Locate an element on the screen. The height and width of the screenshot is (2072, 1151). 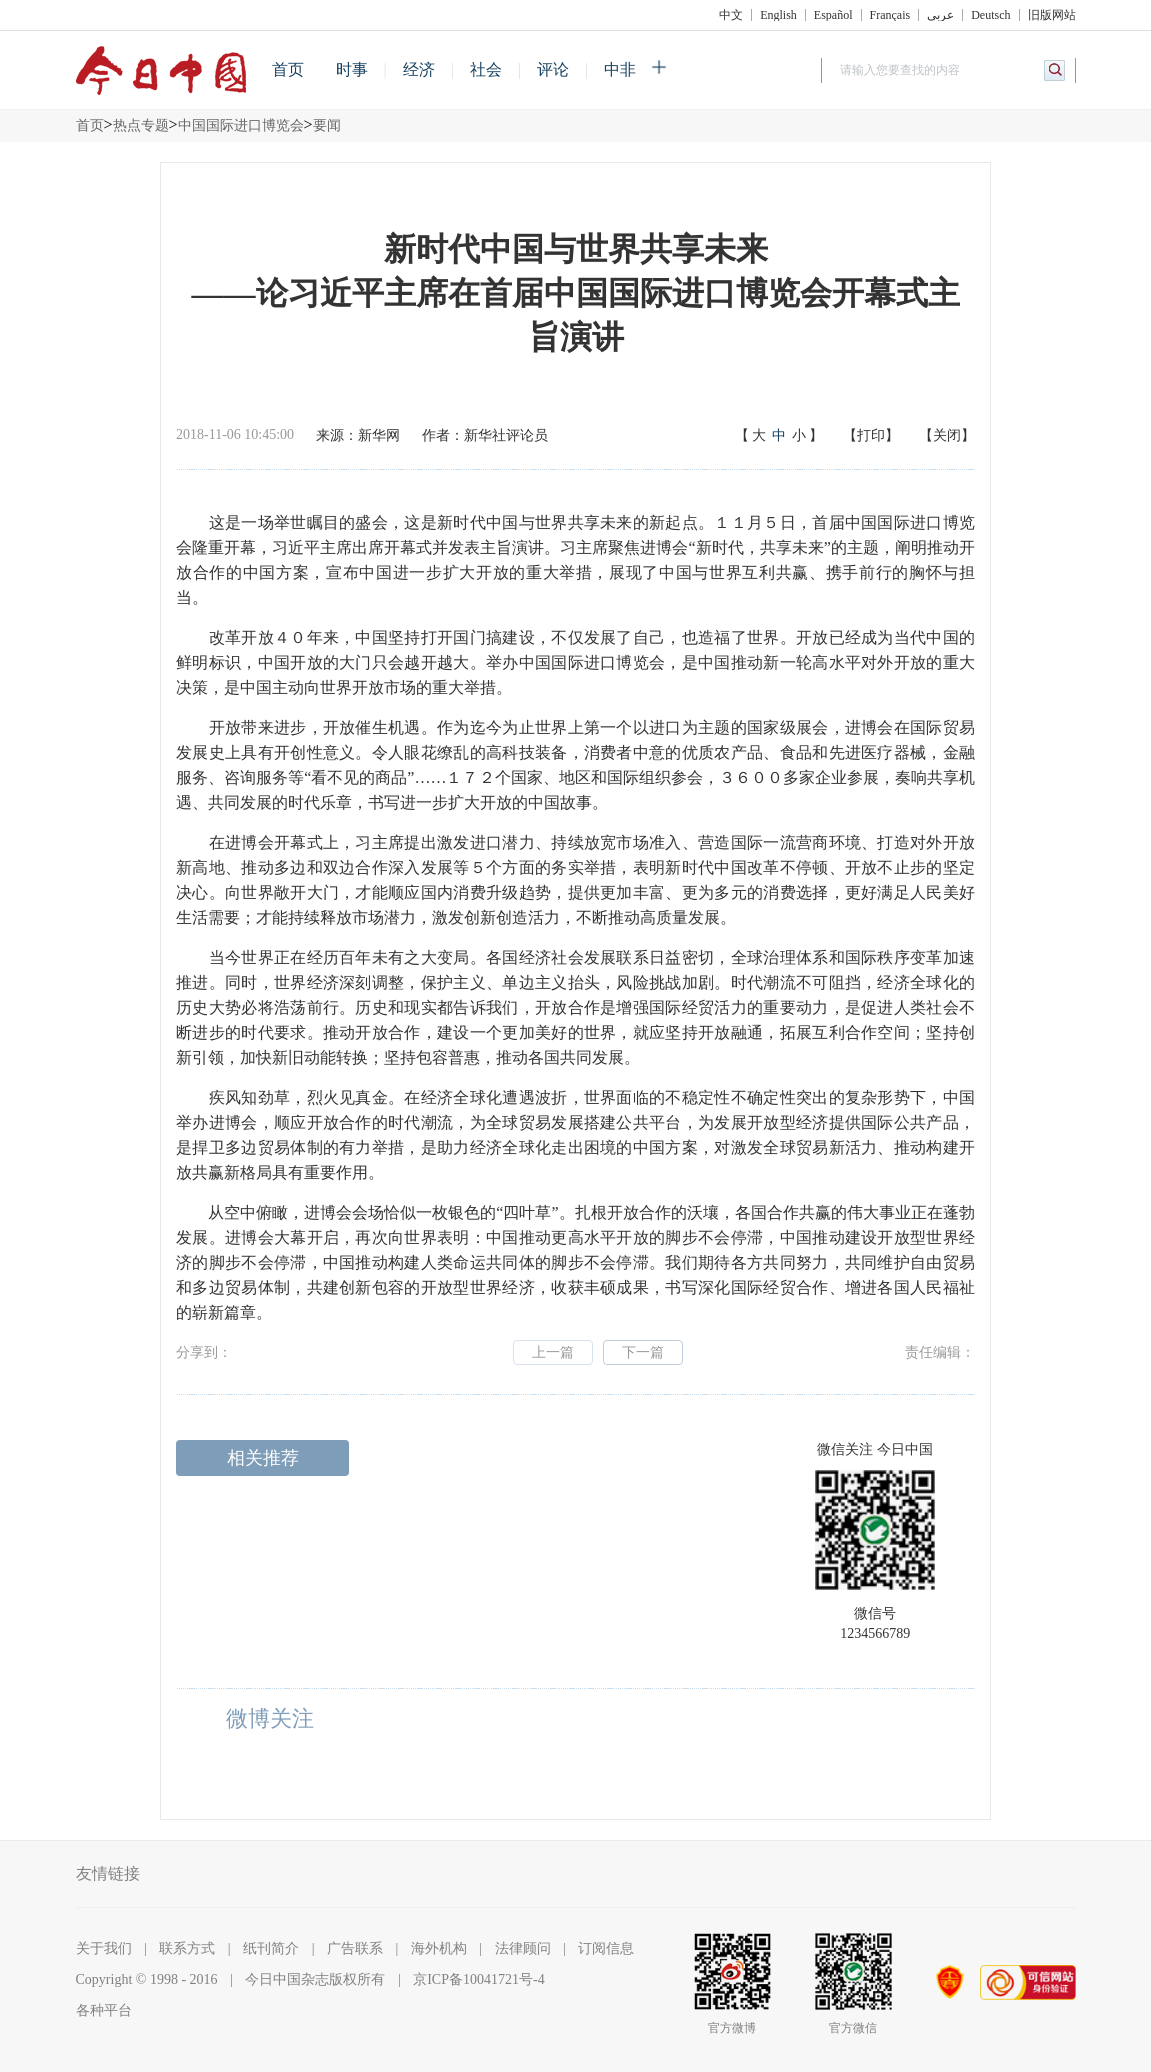
عربي is located at coordinates (940, 15).